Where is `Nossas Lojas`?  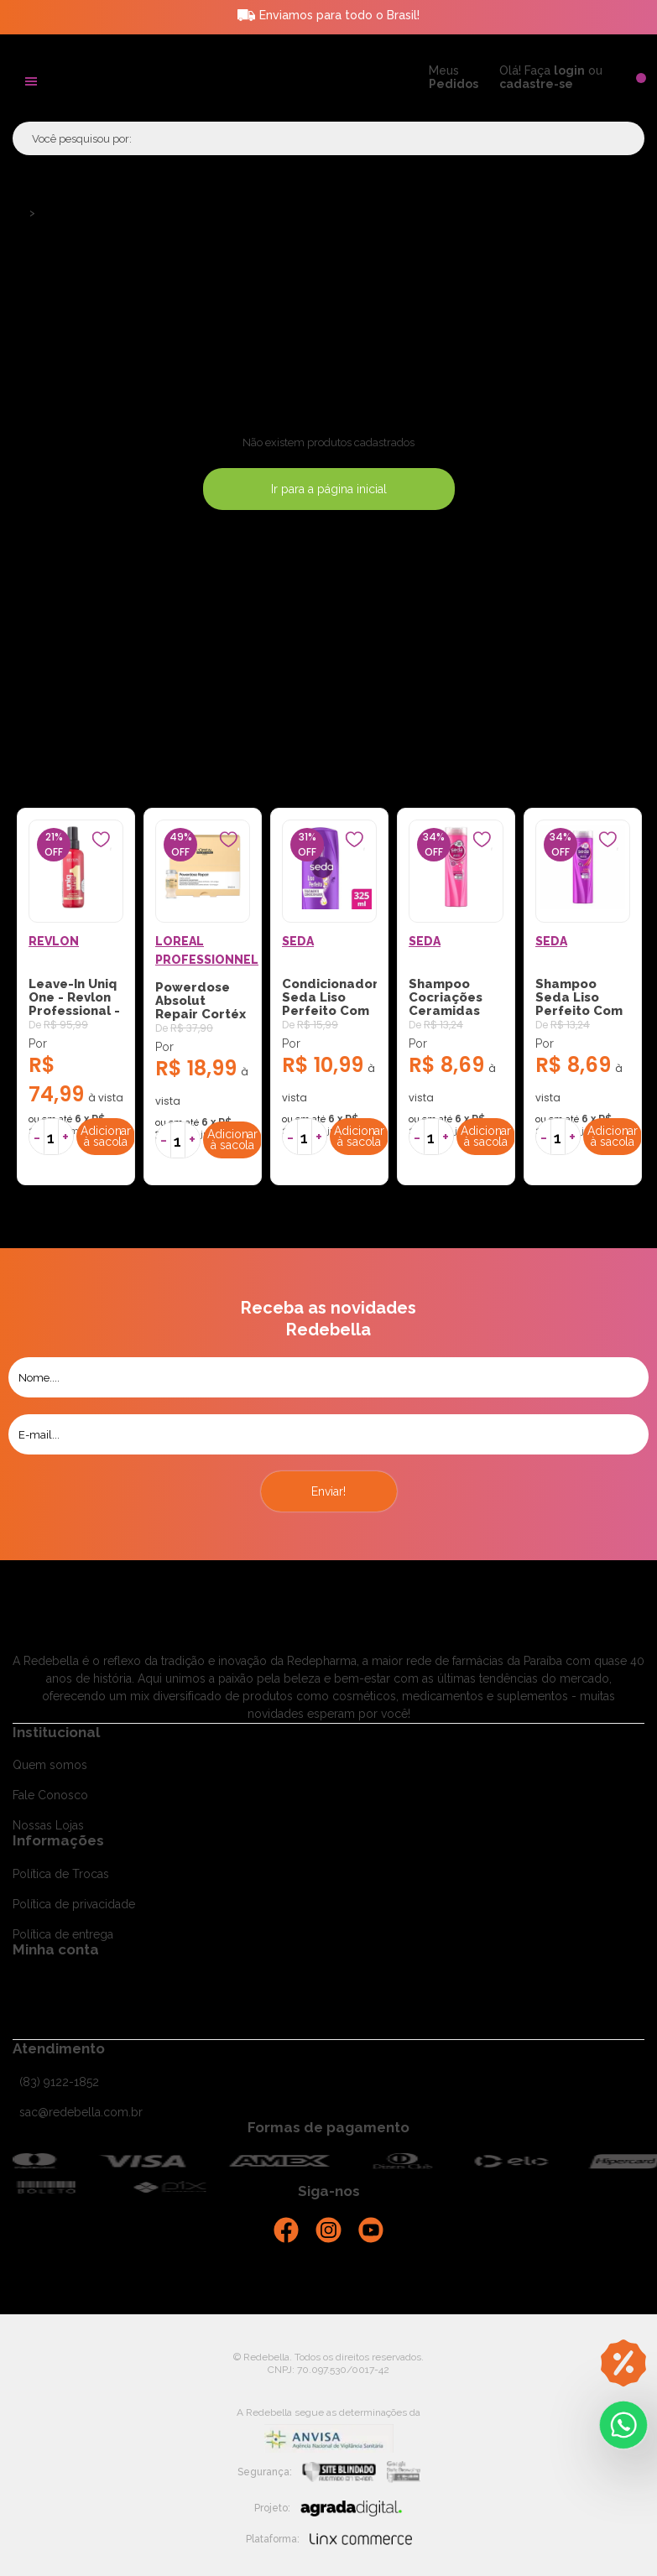
Nossas Lojas is located at coordinates (48, 1825).